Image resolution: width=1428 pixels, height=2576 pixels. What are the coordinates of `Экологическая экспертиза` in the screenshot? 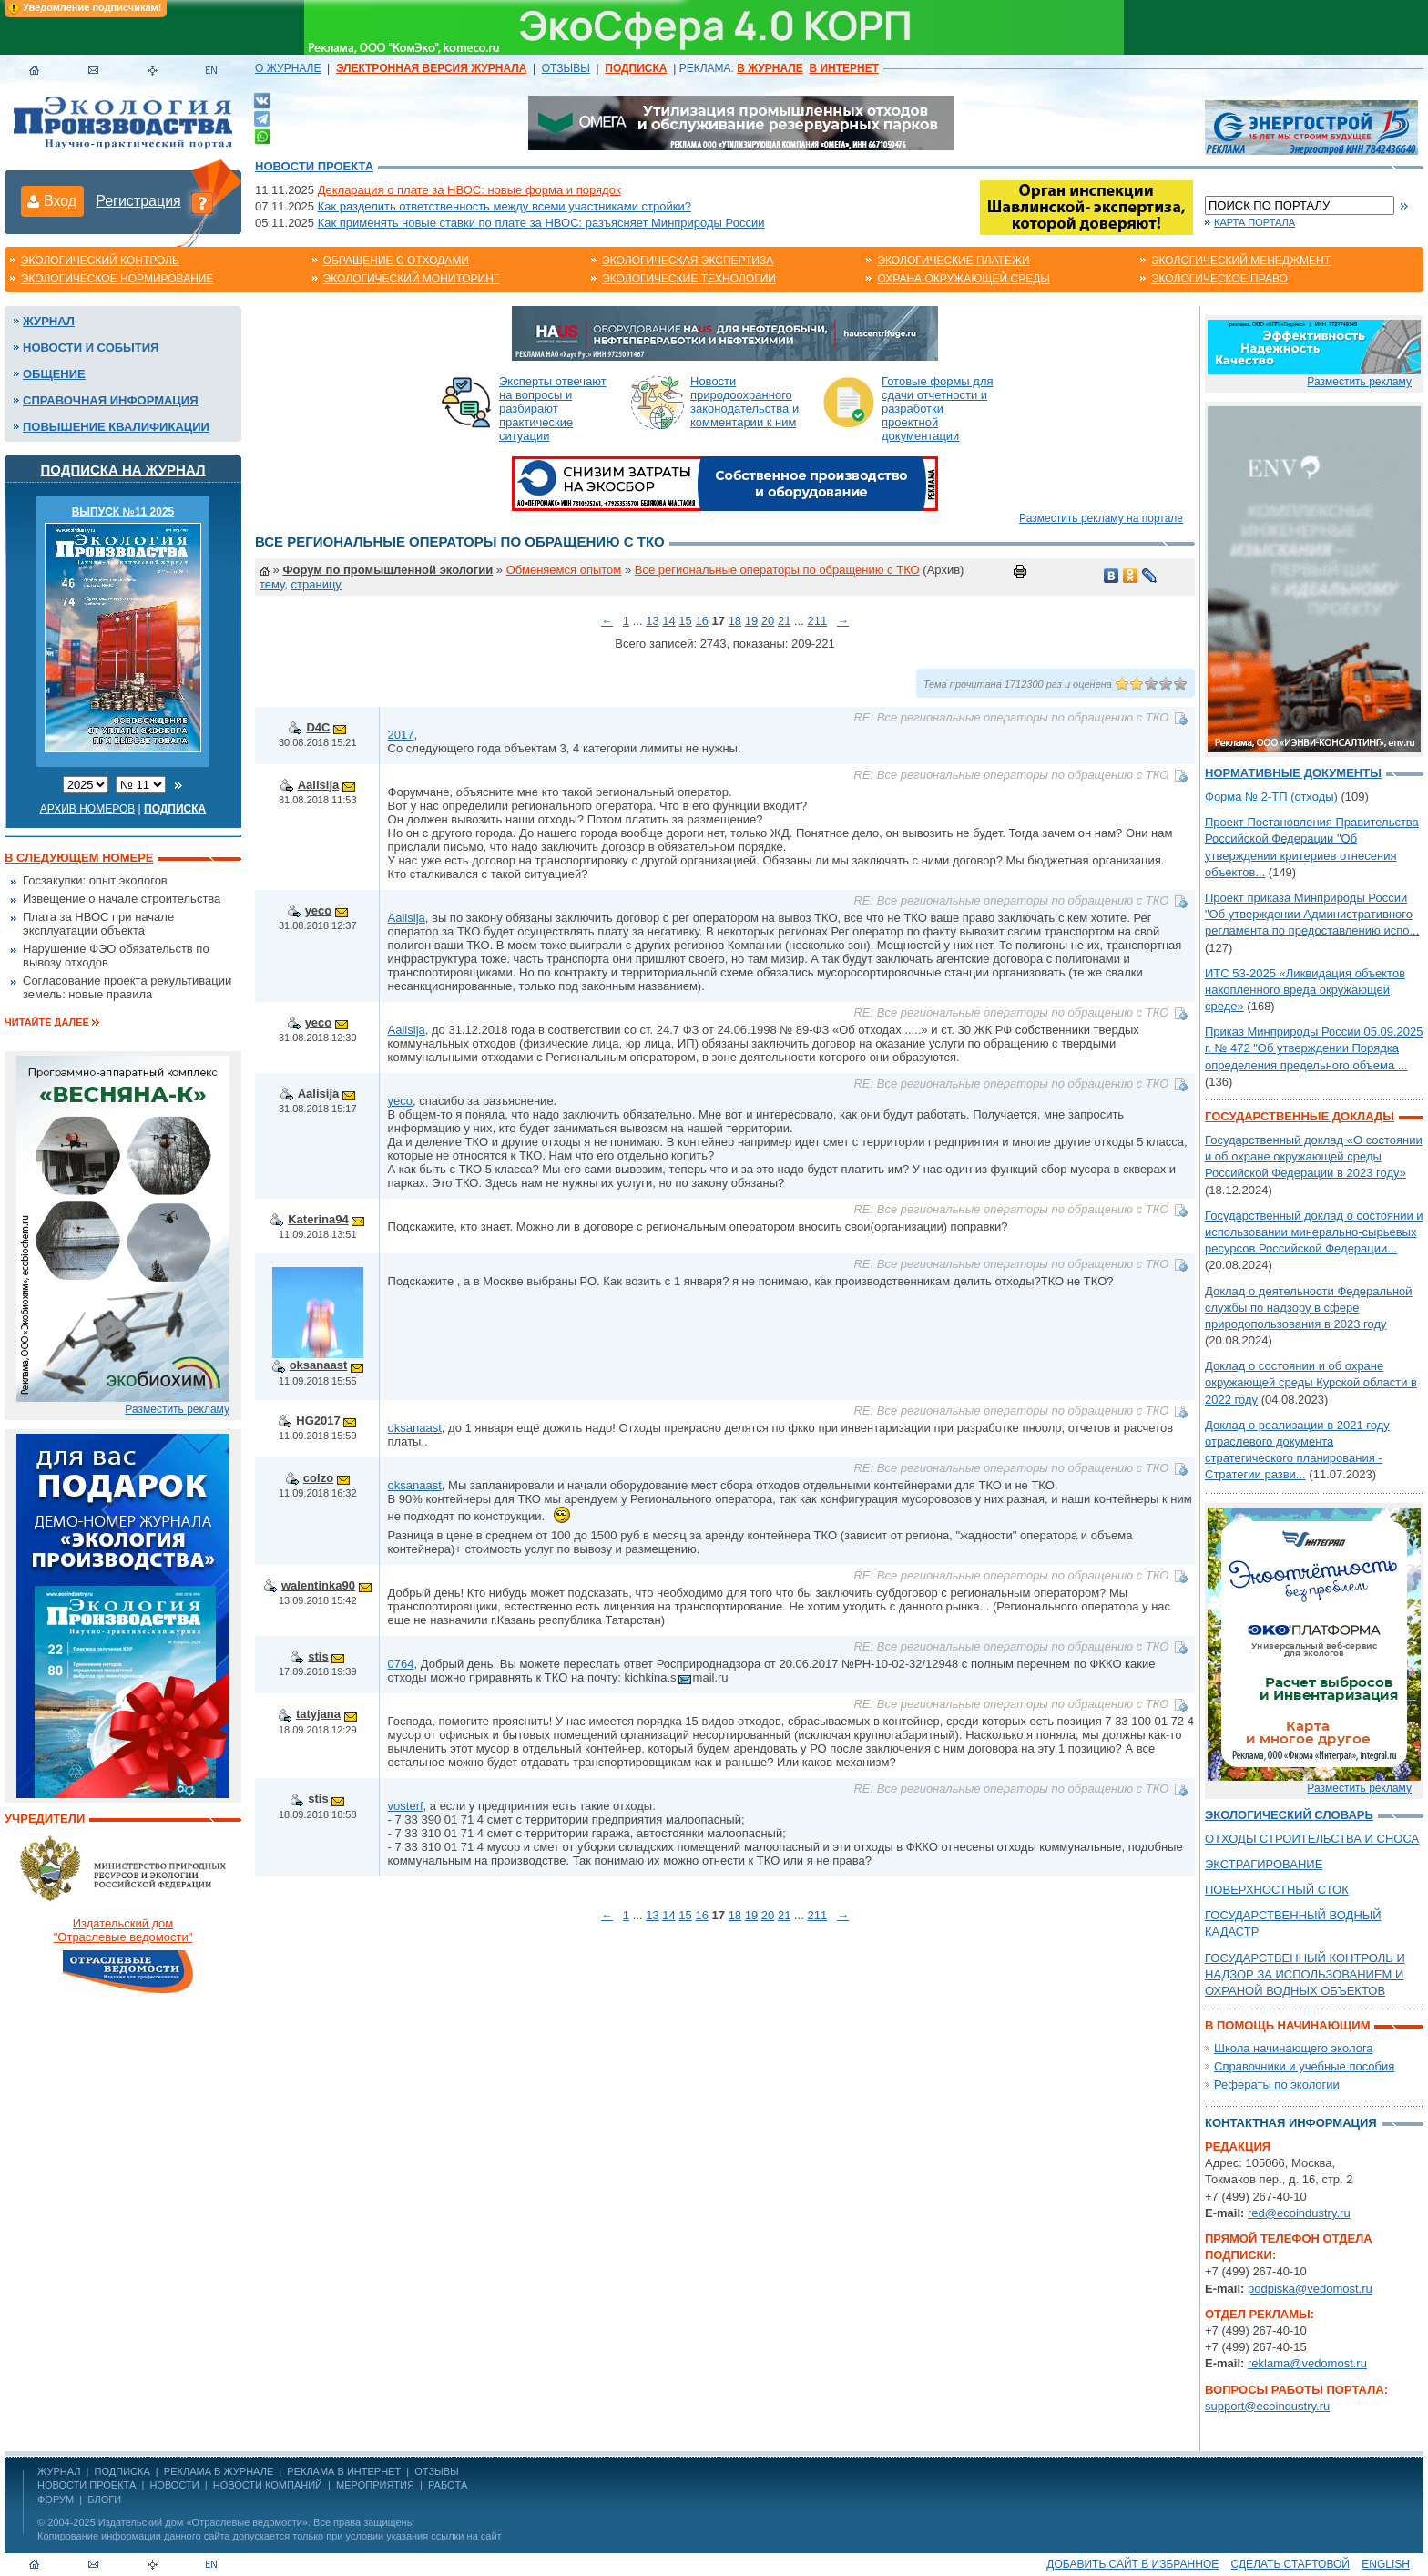 It's located at (687, 260).